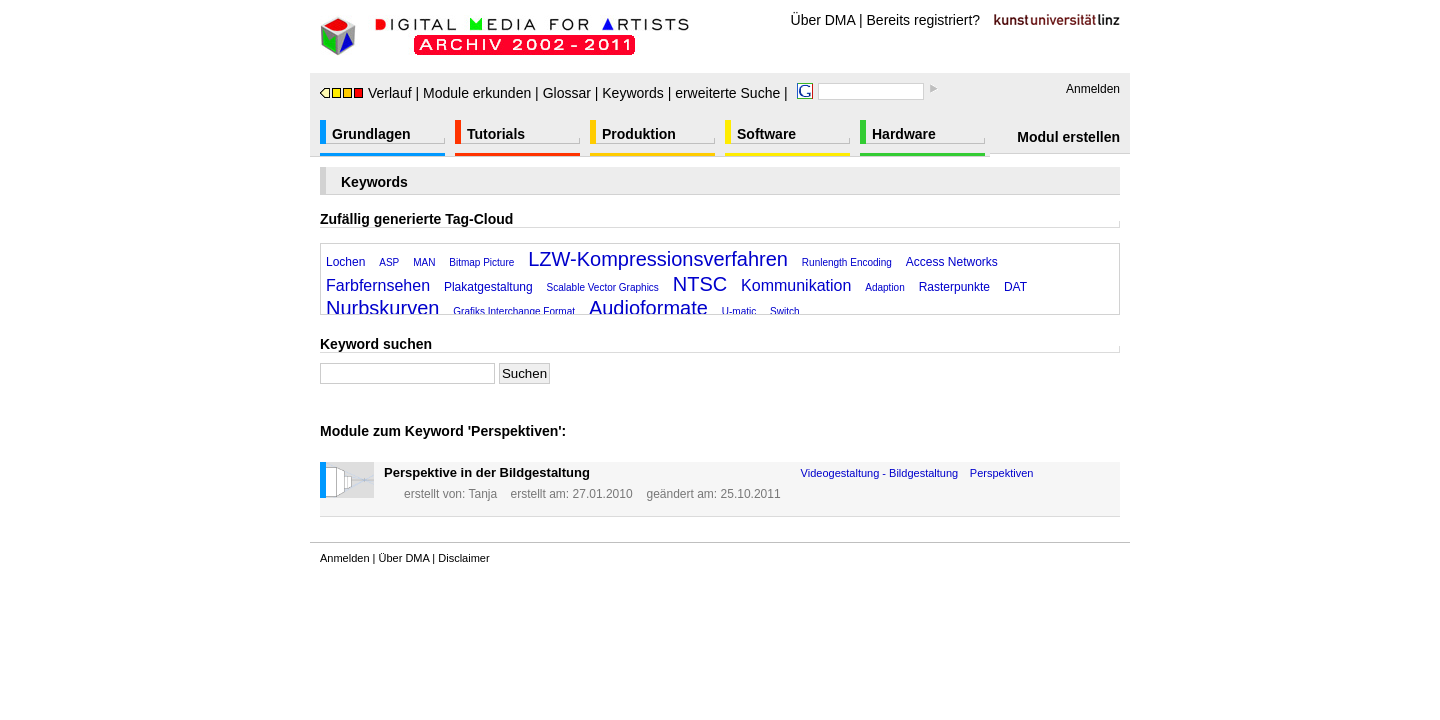 The width and height of the screenshot is (1440, 720). What do you see at coordinates (796, 285) in the screenshot?
I see `Kommunikation` at bounding box center [796, 285].